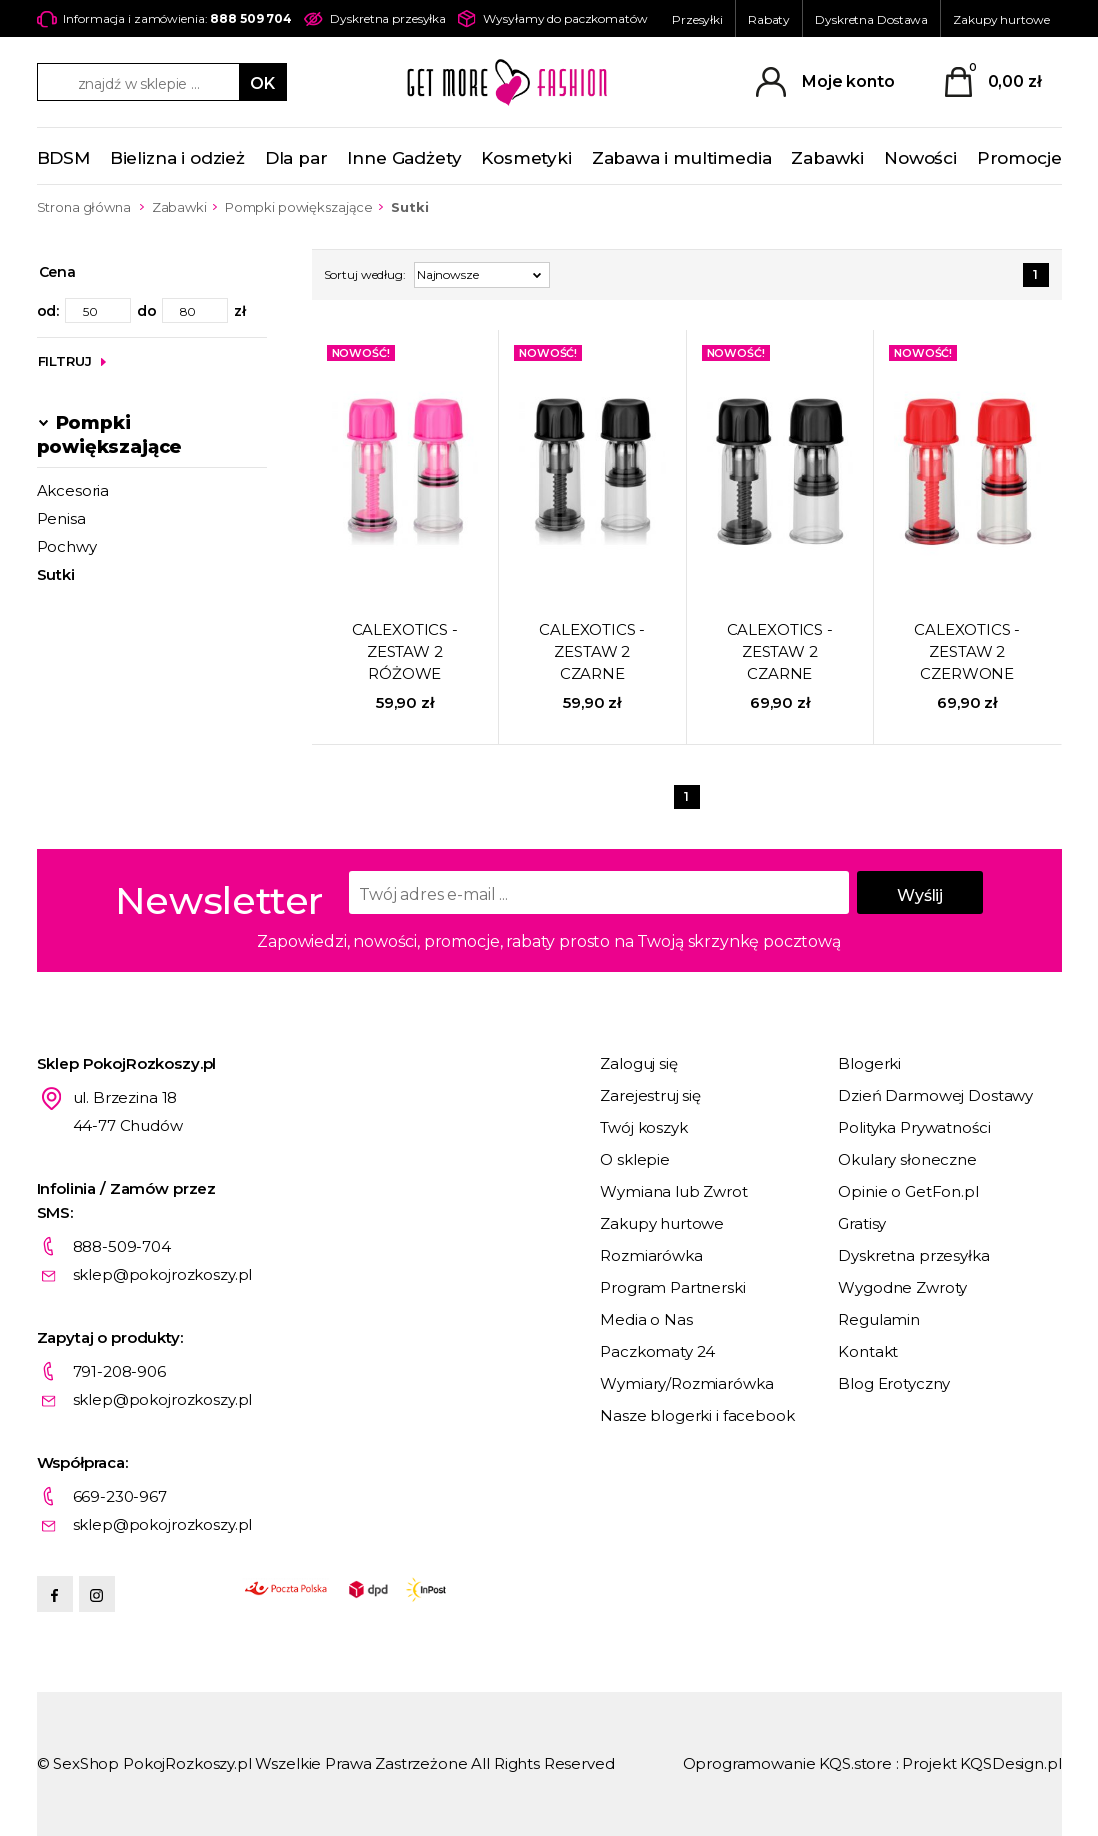 The image size is (1098, 1836). Describe the element at coordinates (935, 1095) in the screenshot. I see `Dzień Darmowej Dostawy` at that location.